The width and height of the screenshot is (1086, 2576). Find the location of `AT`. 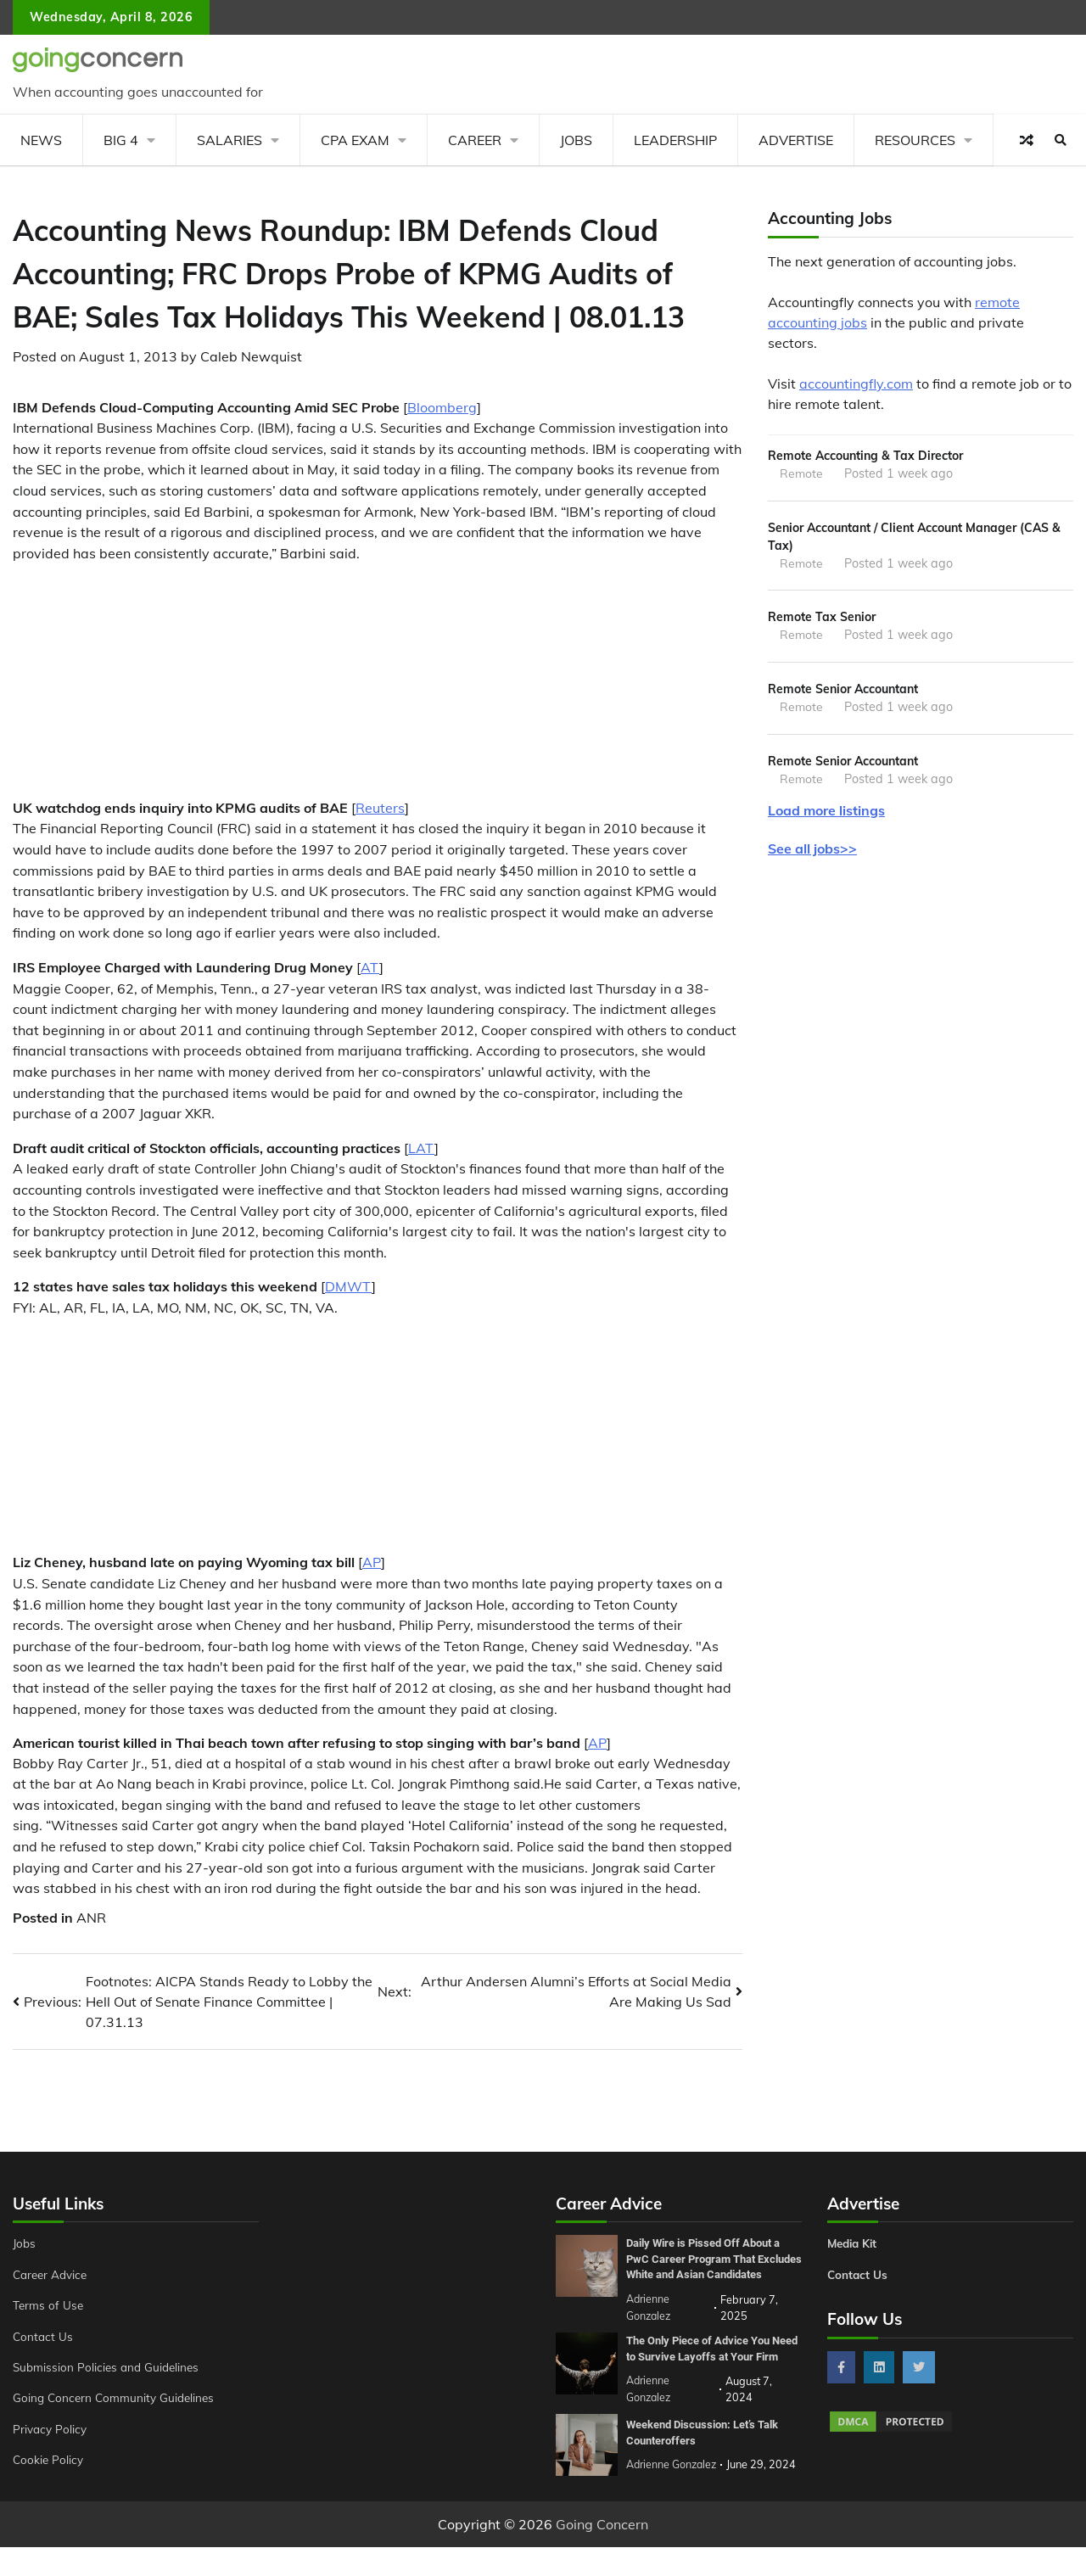

AT is located at coordinates (370, 967).